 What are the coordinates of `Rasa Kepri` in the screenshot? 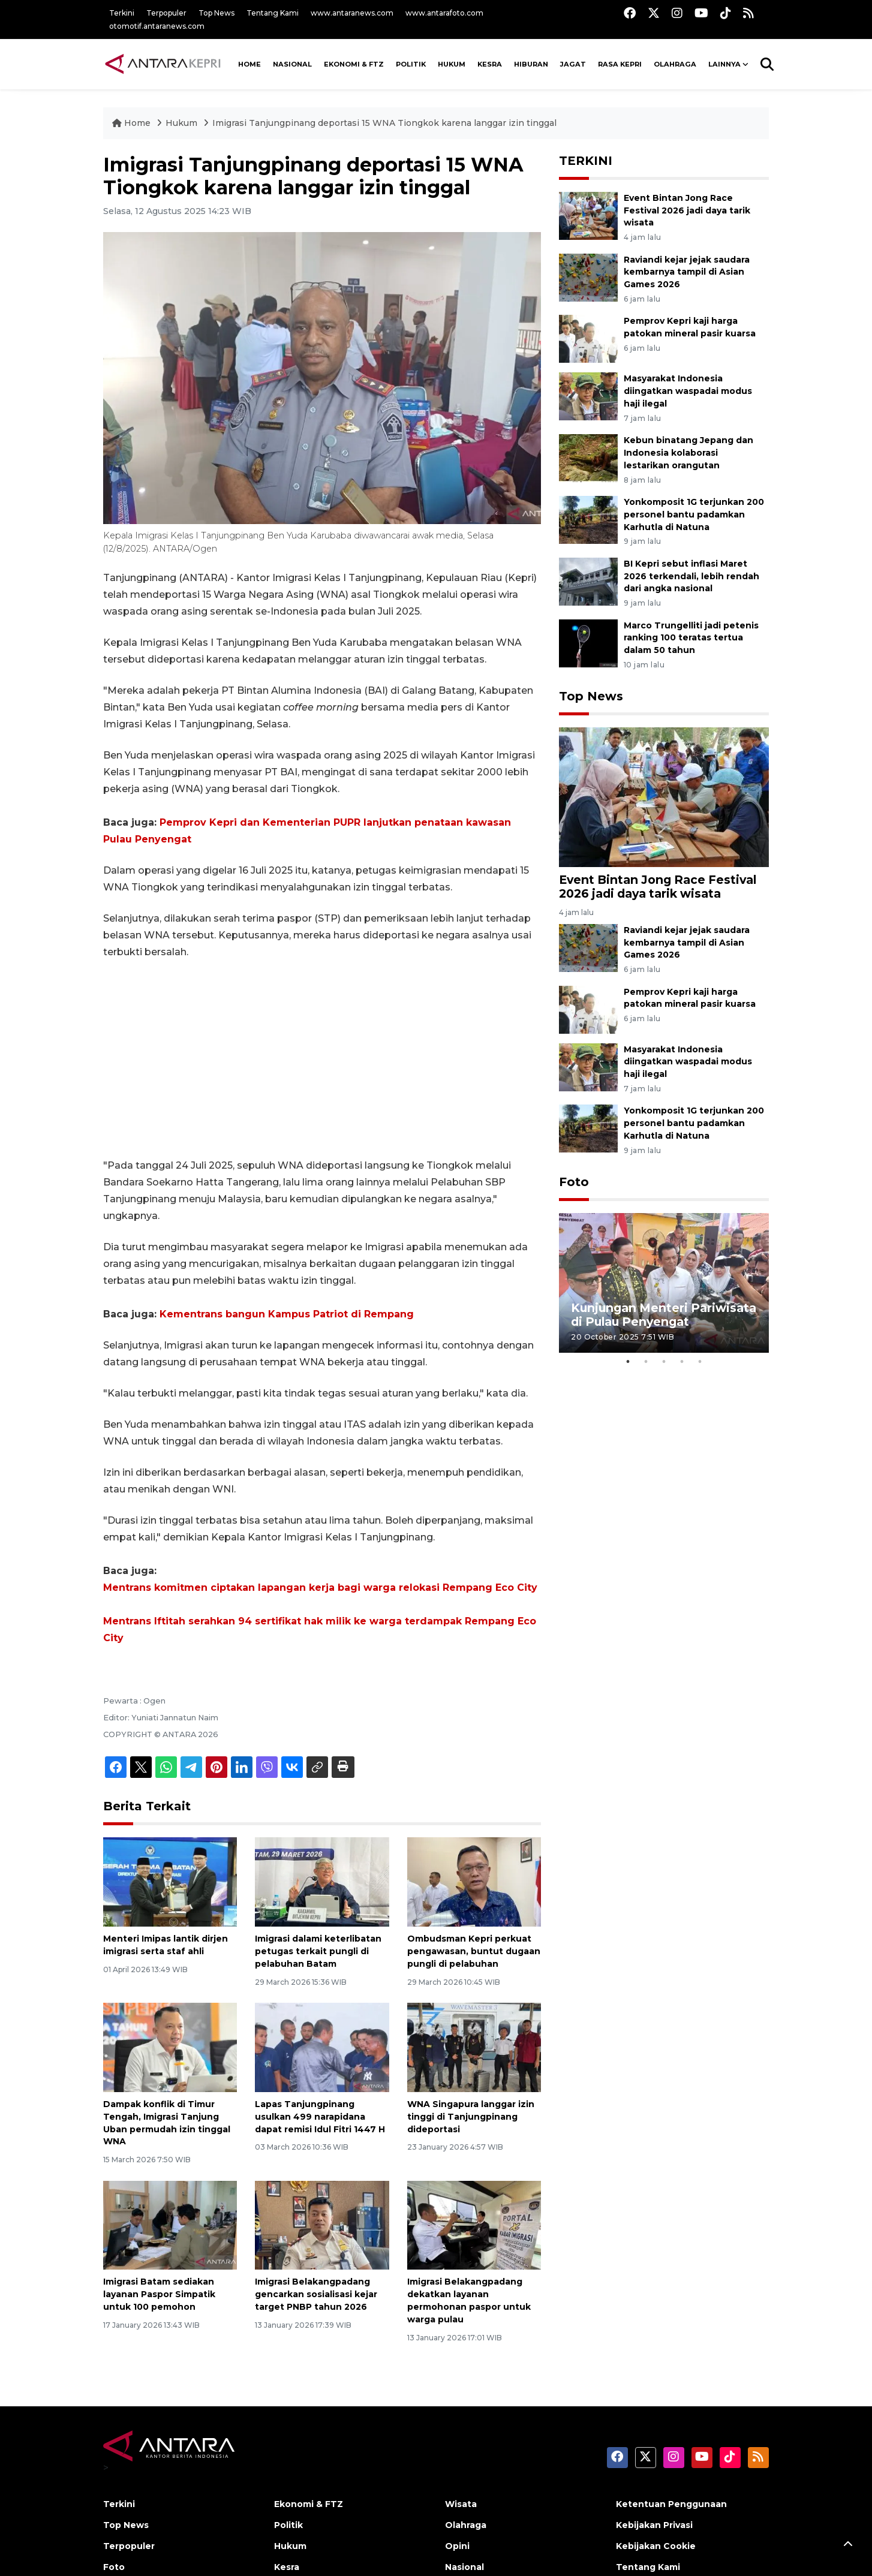 It's located at (620, 64).